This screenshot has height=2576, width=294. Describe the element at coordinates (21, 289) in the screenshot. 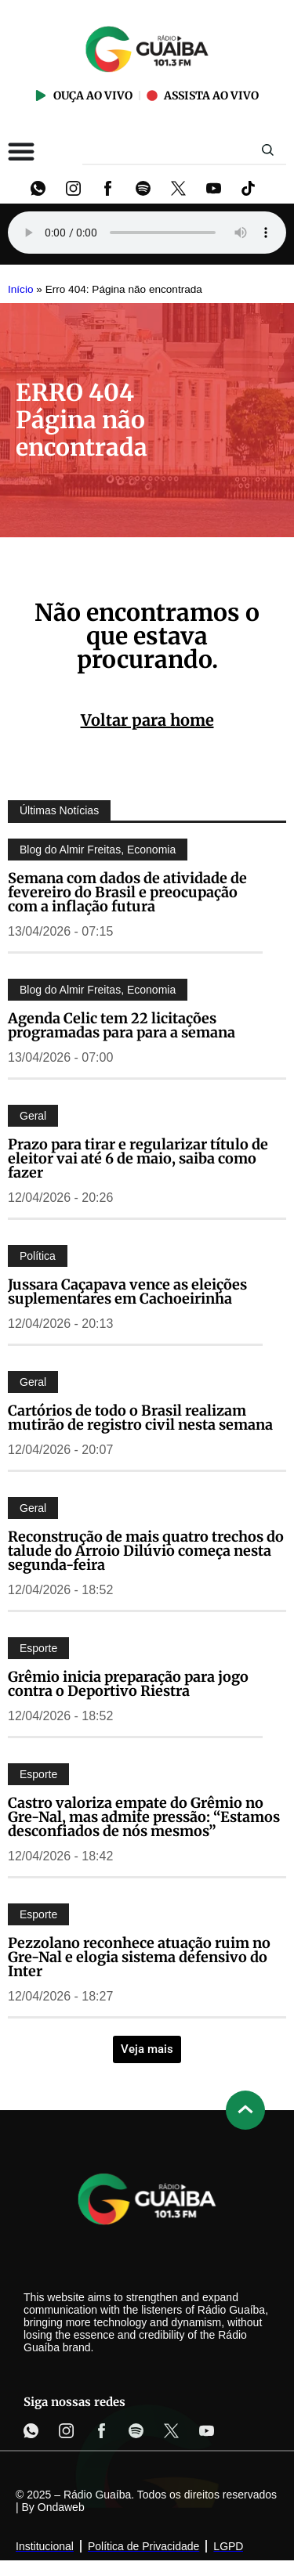

I see `Início` at that location.